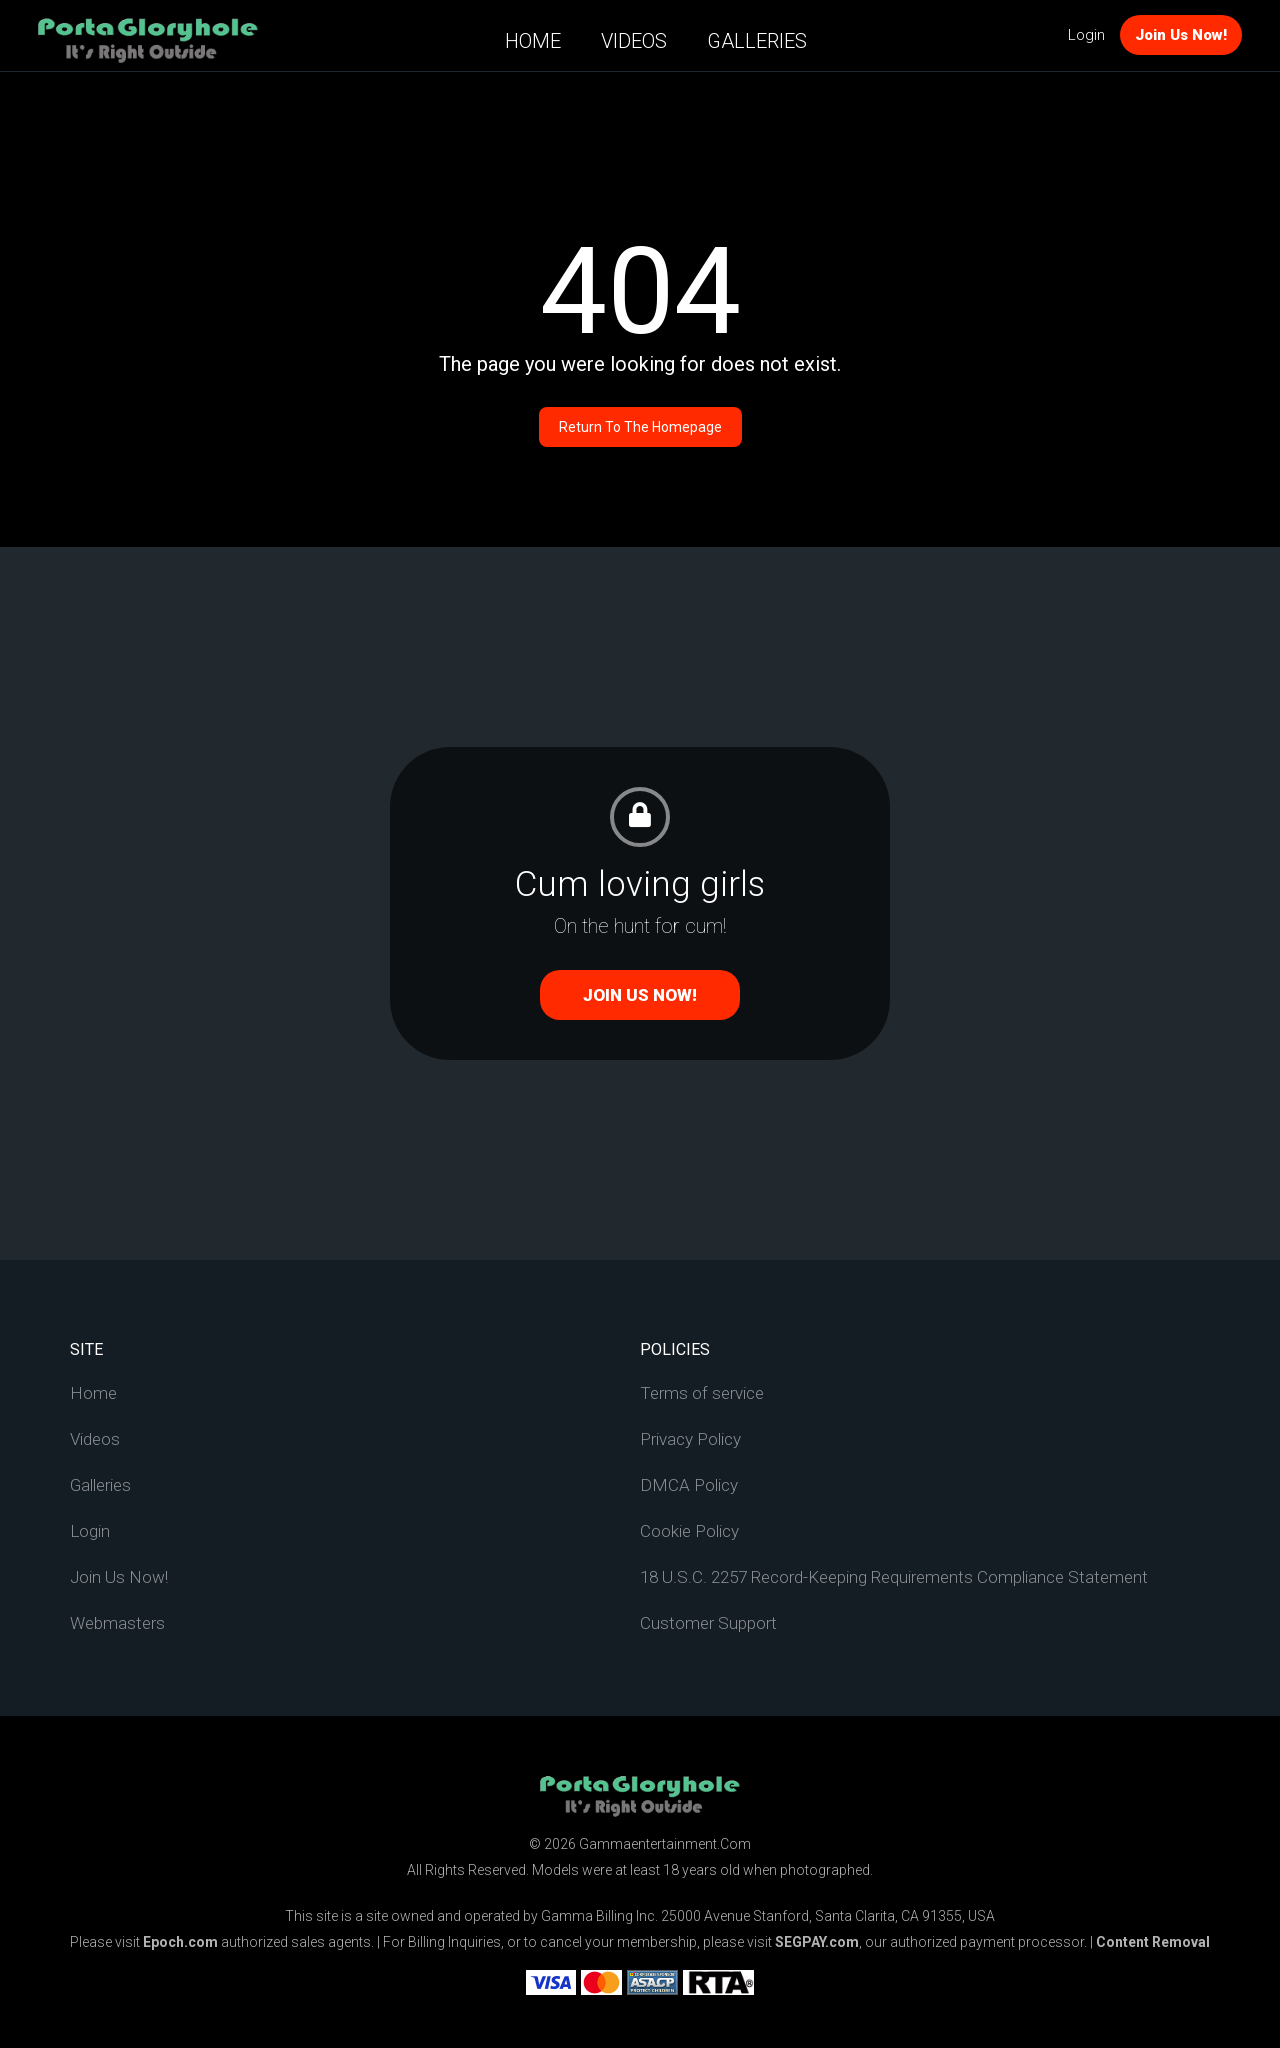 This screenshot has width=1280, height=2048. What do you see at coordinates (690, 1439) in the screenshot?
I see `Privacy Policy` at bounding box center [690, 1439].